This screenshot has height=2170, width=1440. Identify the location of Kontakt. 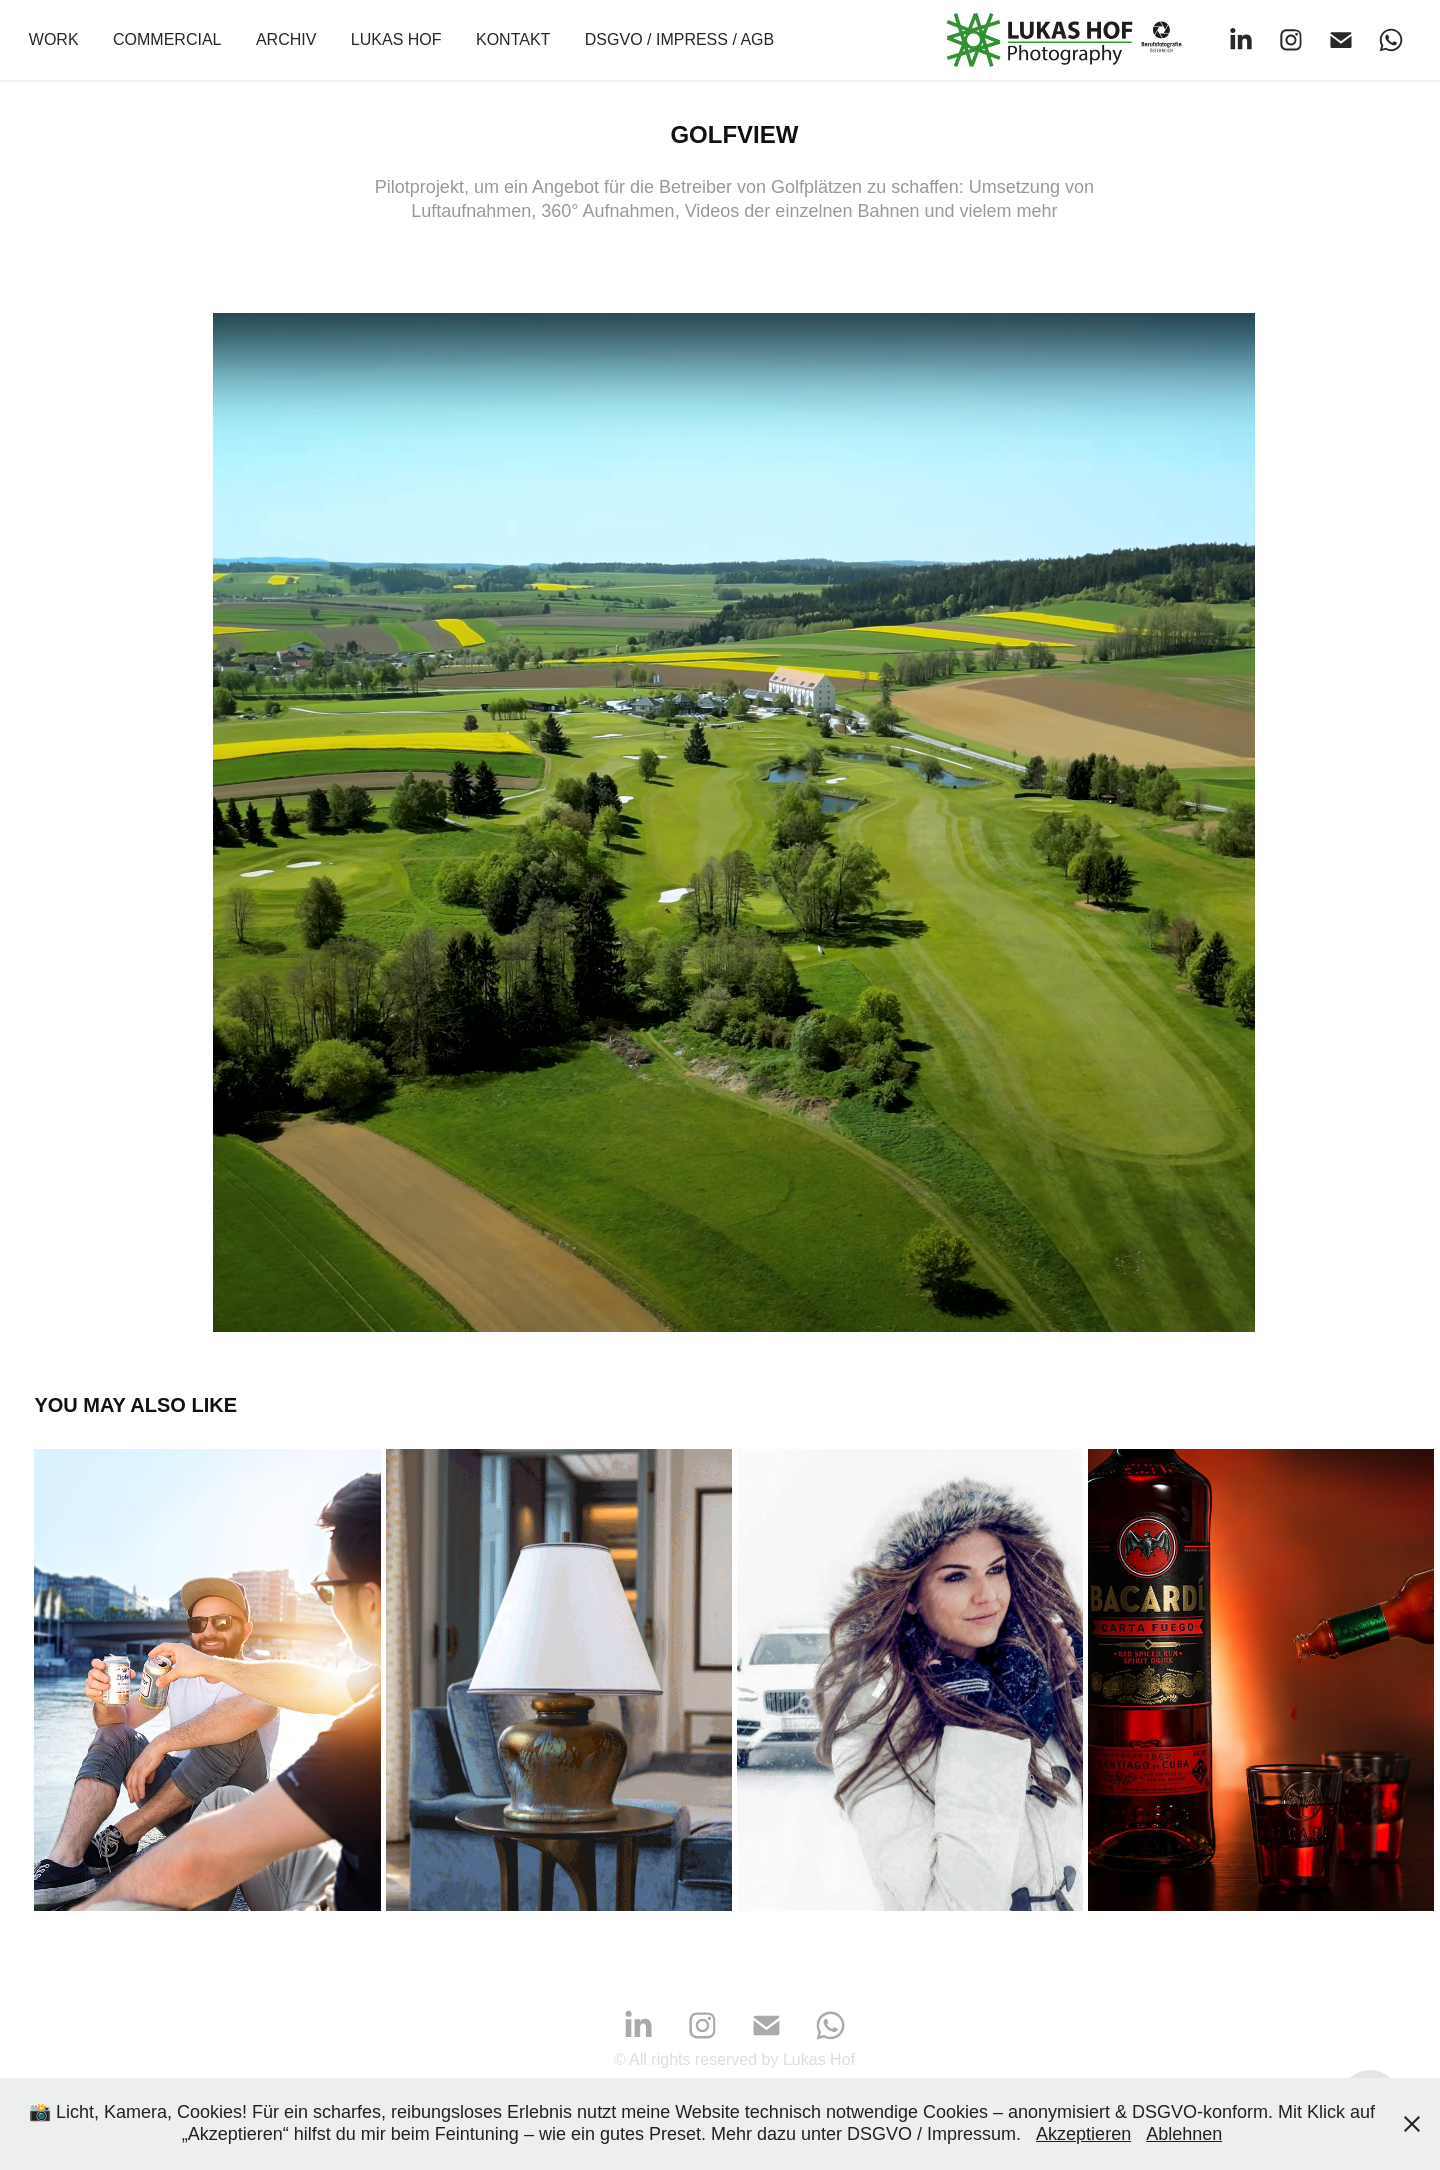
(513, 39).